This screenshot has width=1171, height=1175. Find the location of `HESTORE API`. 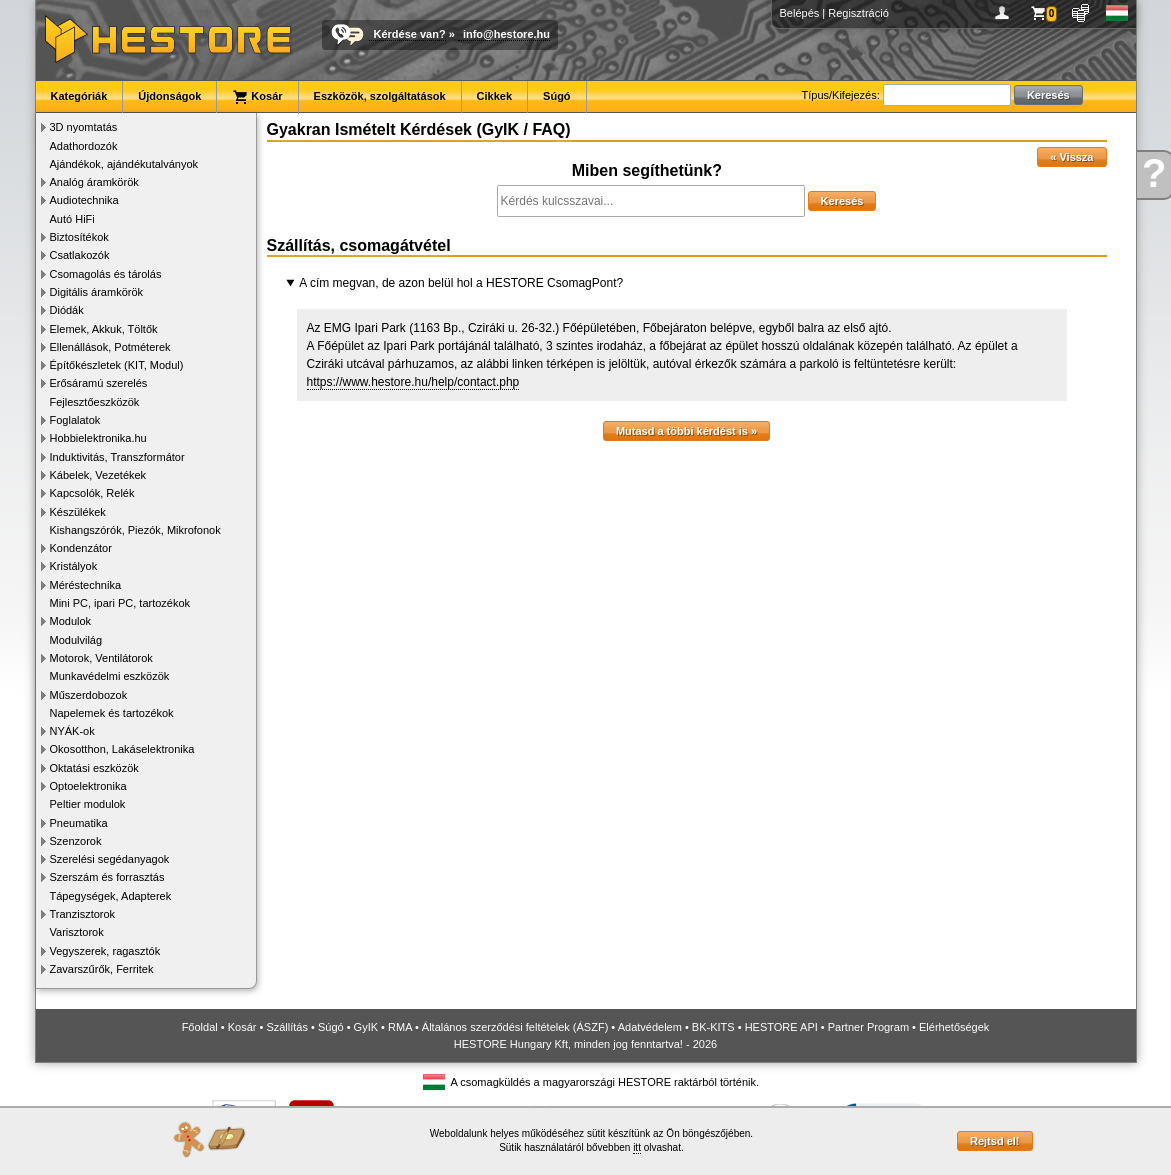

HESTORE API is located at coordinates (781, 1027).